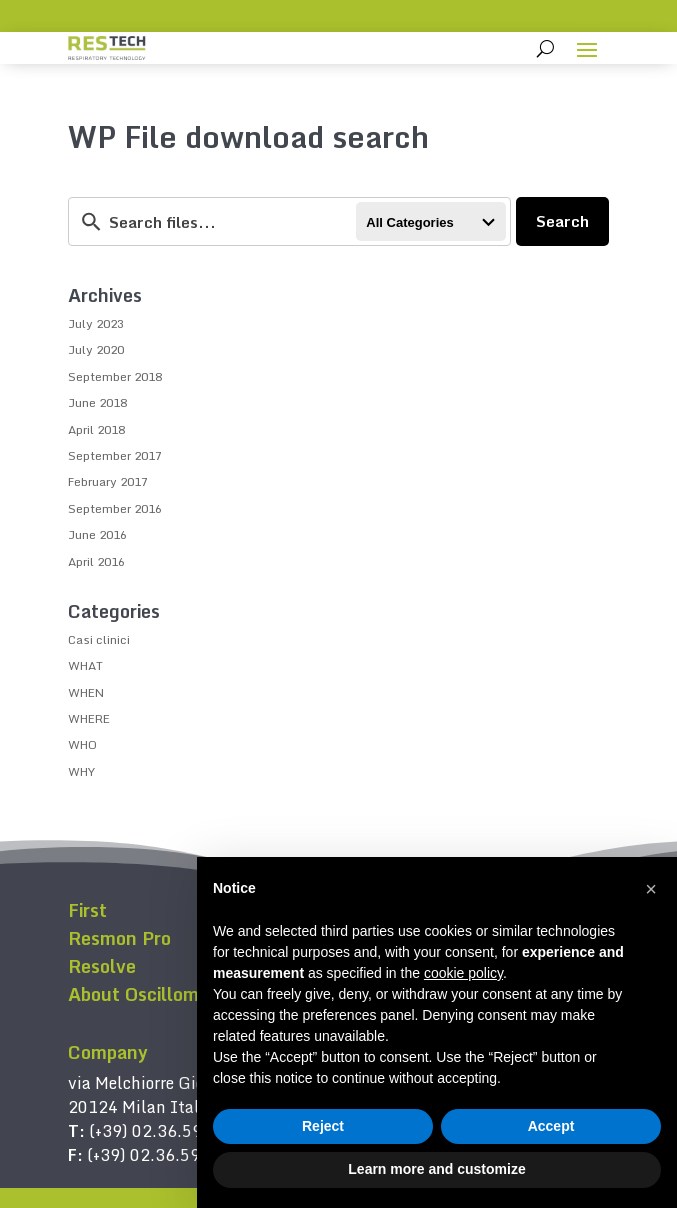 Image resolution: width=677 pixels, height=1208 pixels. I want to click on About Oscillometry, so click(151, 994).